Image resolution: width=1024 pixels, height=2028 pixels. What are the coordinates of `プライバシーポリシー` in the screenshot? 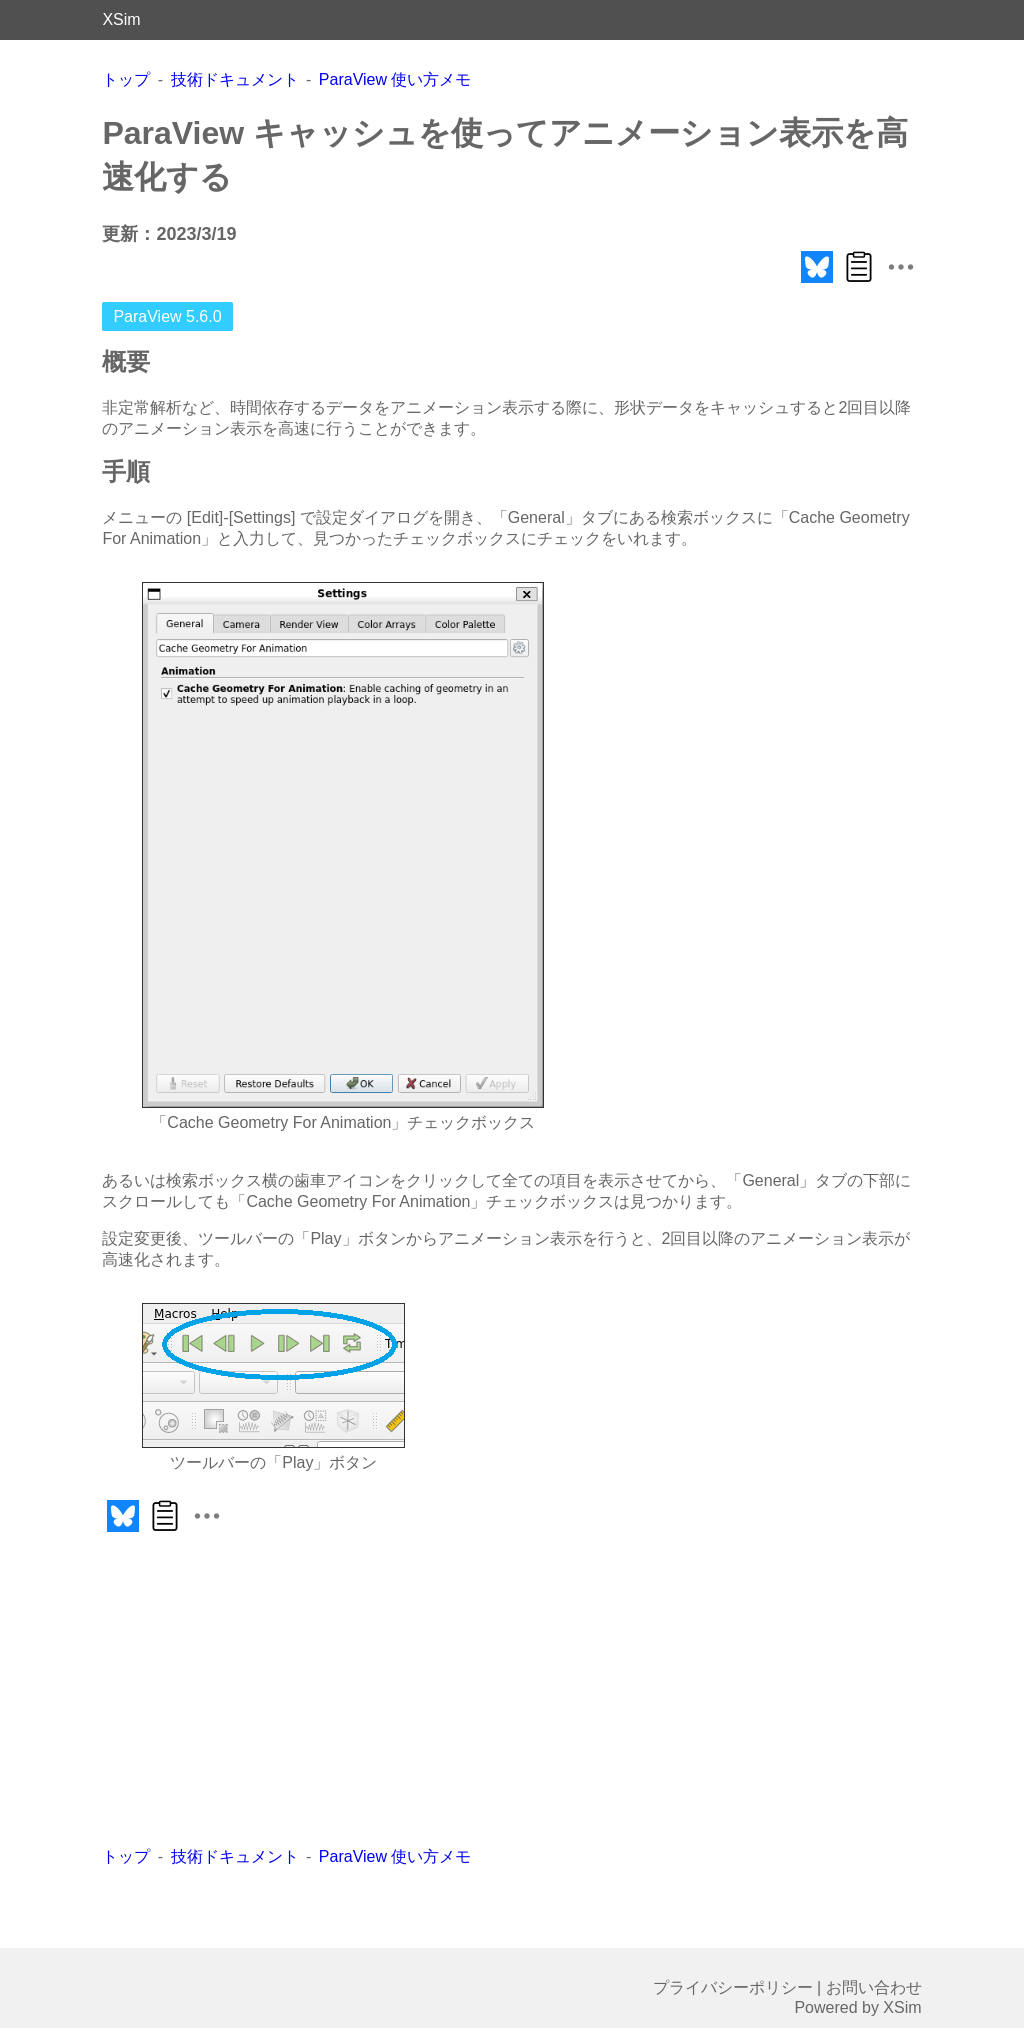 It's located at (733, 1987).